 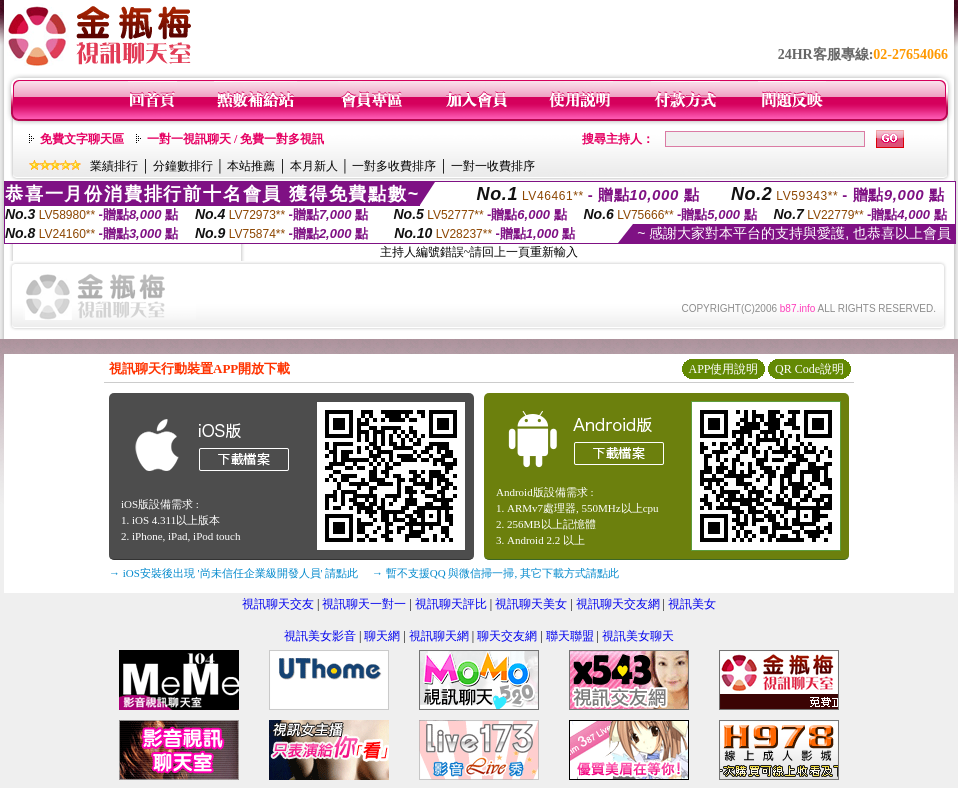 I want to click on 業績排行, so click(x=114, y=166).